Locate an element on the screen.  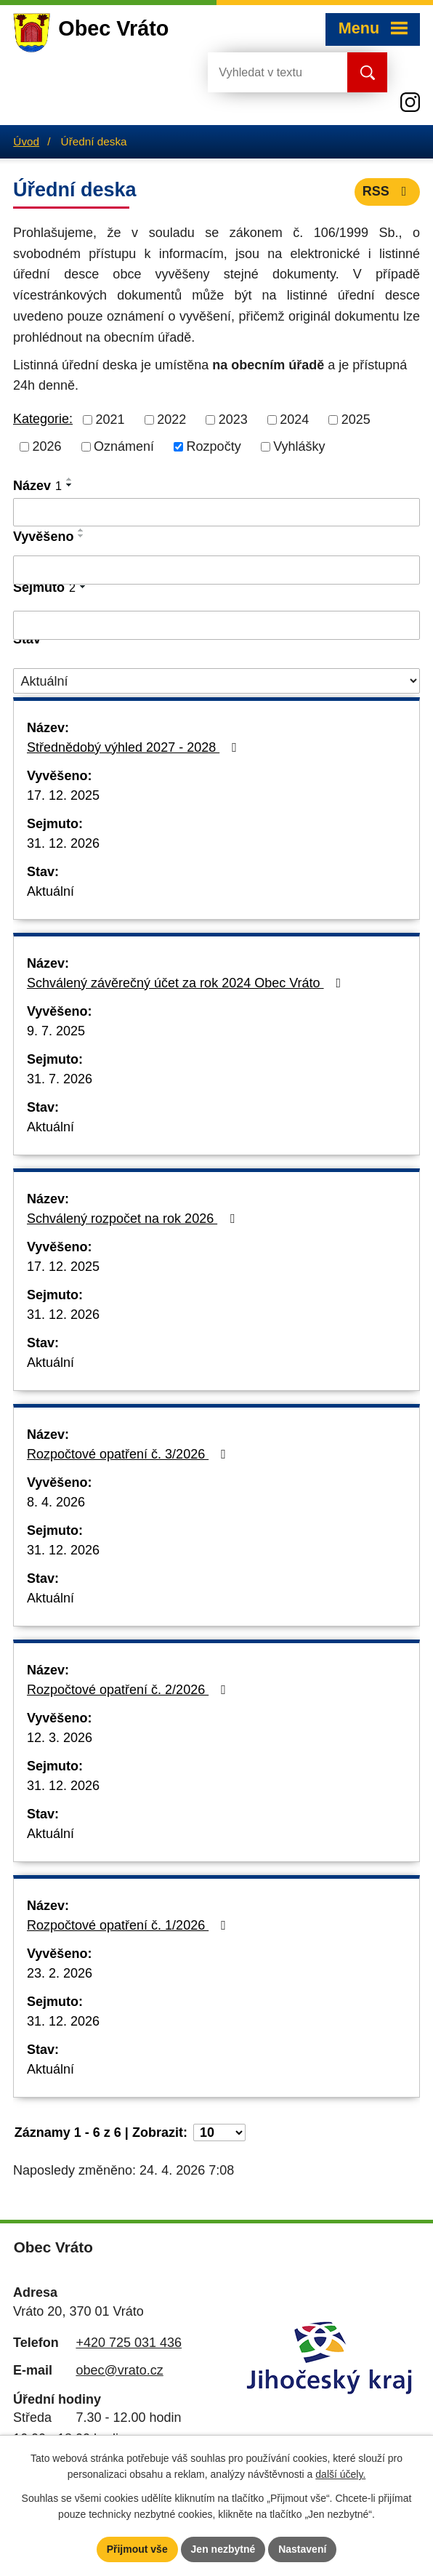
2023 is located at coordinates (233, 419).